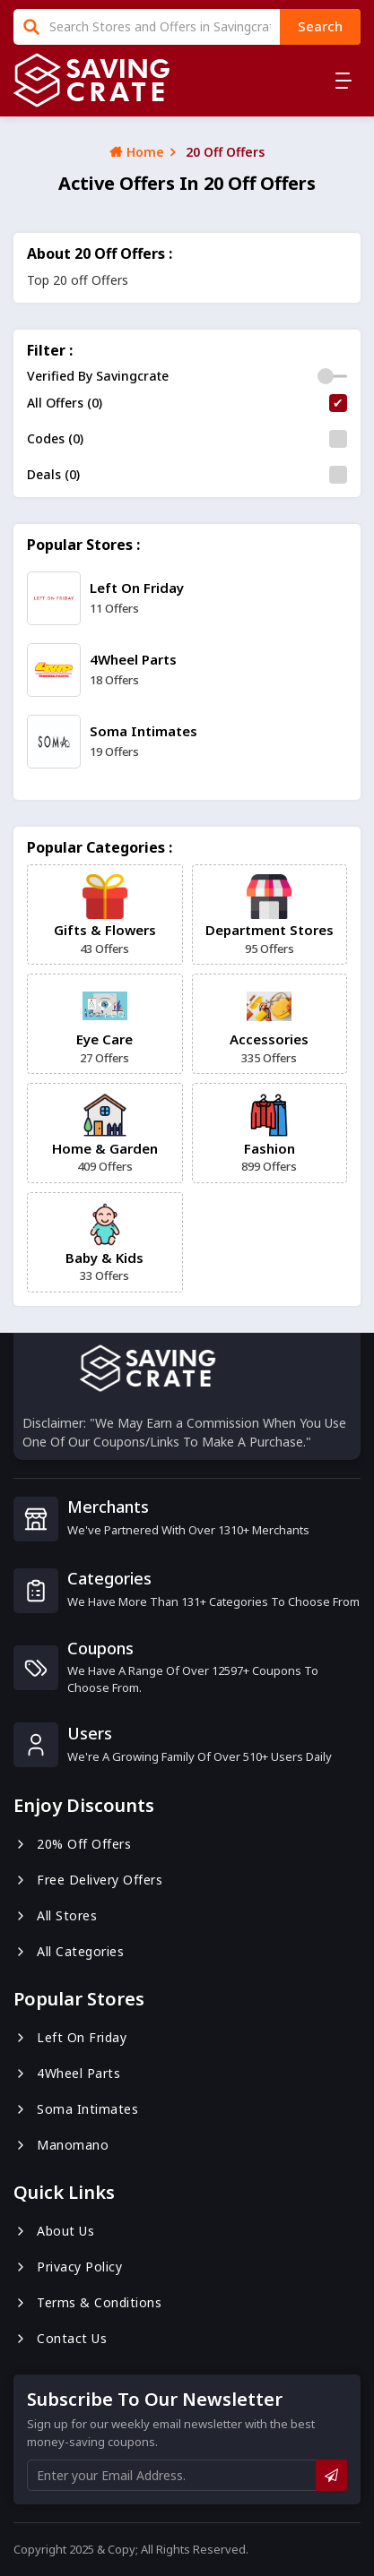 Image resolution: width=374 pixels, height=2576 pixels. Describe the element at coordinates (69, 2037) in the screenshot. I see `Left On Friday` at that location.